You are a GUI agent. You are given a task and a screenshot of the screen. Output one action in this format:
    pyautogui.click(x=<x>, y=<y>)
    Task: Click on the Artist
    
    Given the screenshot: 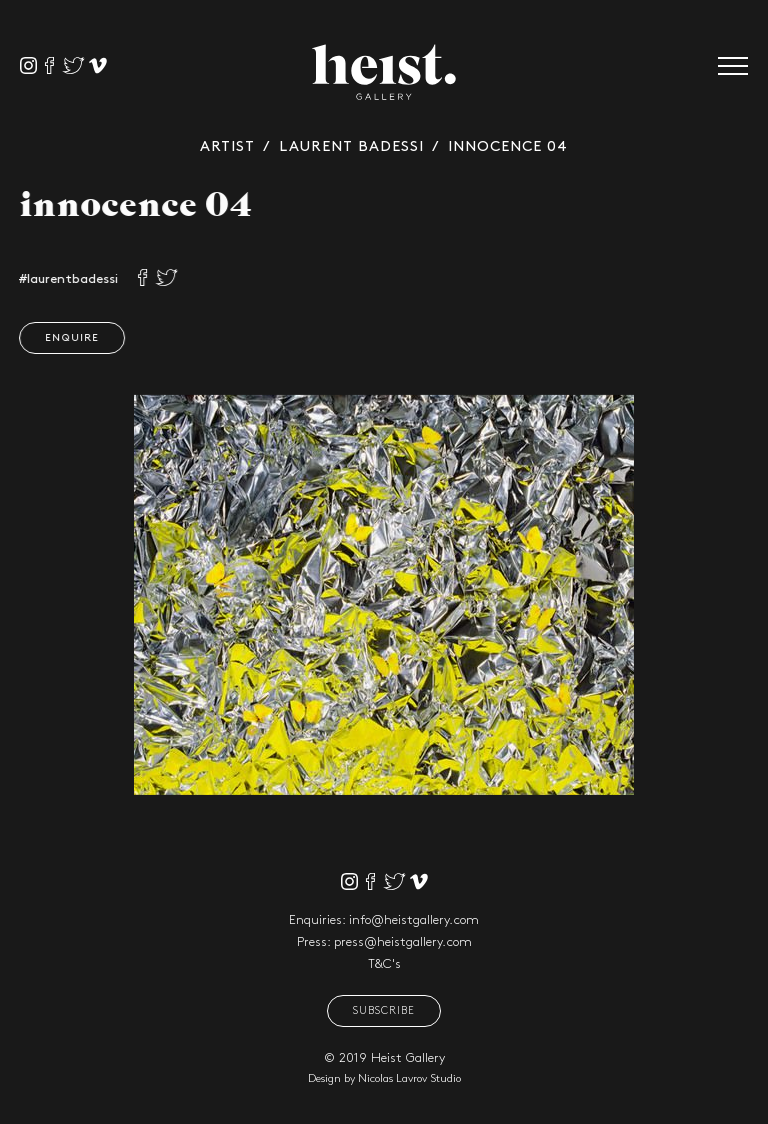 What is the action you would take?
    pyautogui.click(x=227, y=147)
    